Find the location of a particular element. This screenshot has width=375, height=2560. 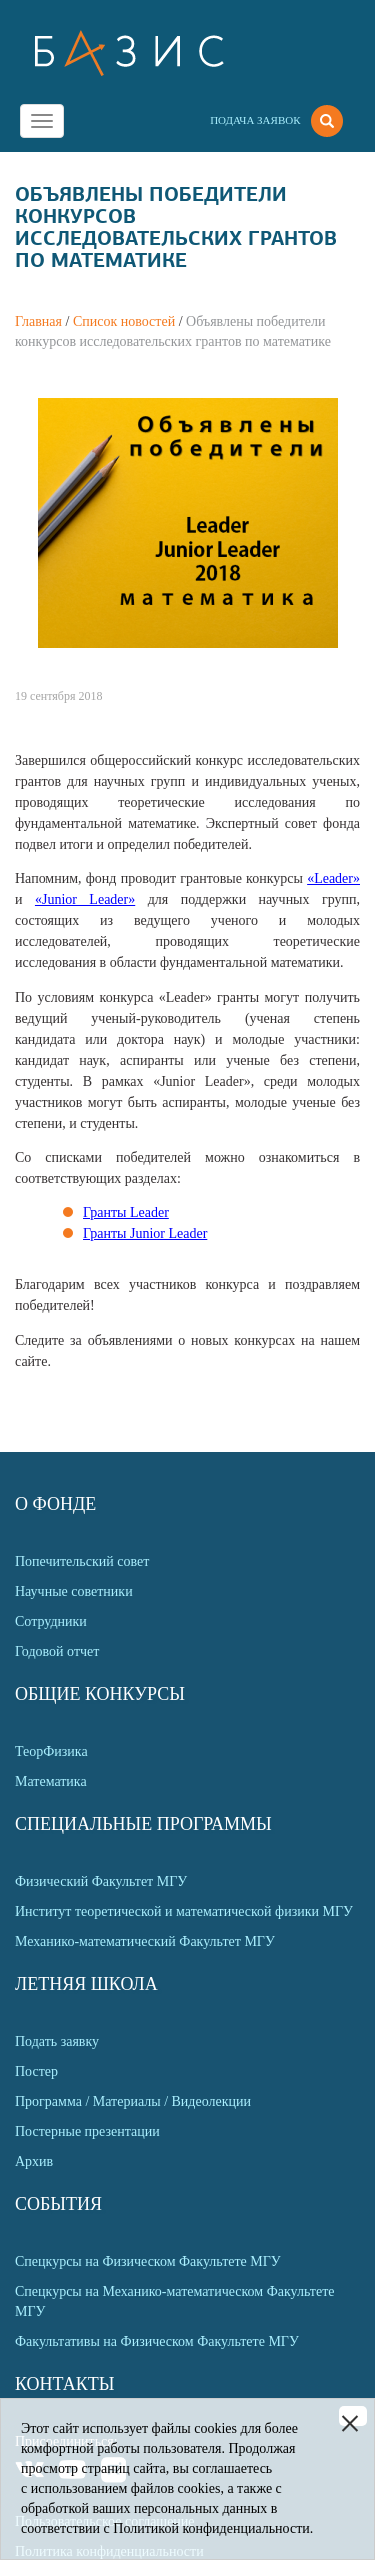

Гранты Junior Leader is located at coordinates (145, 1233).